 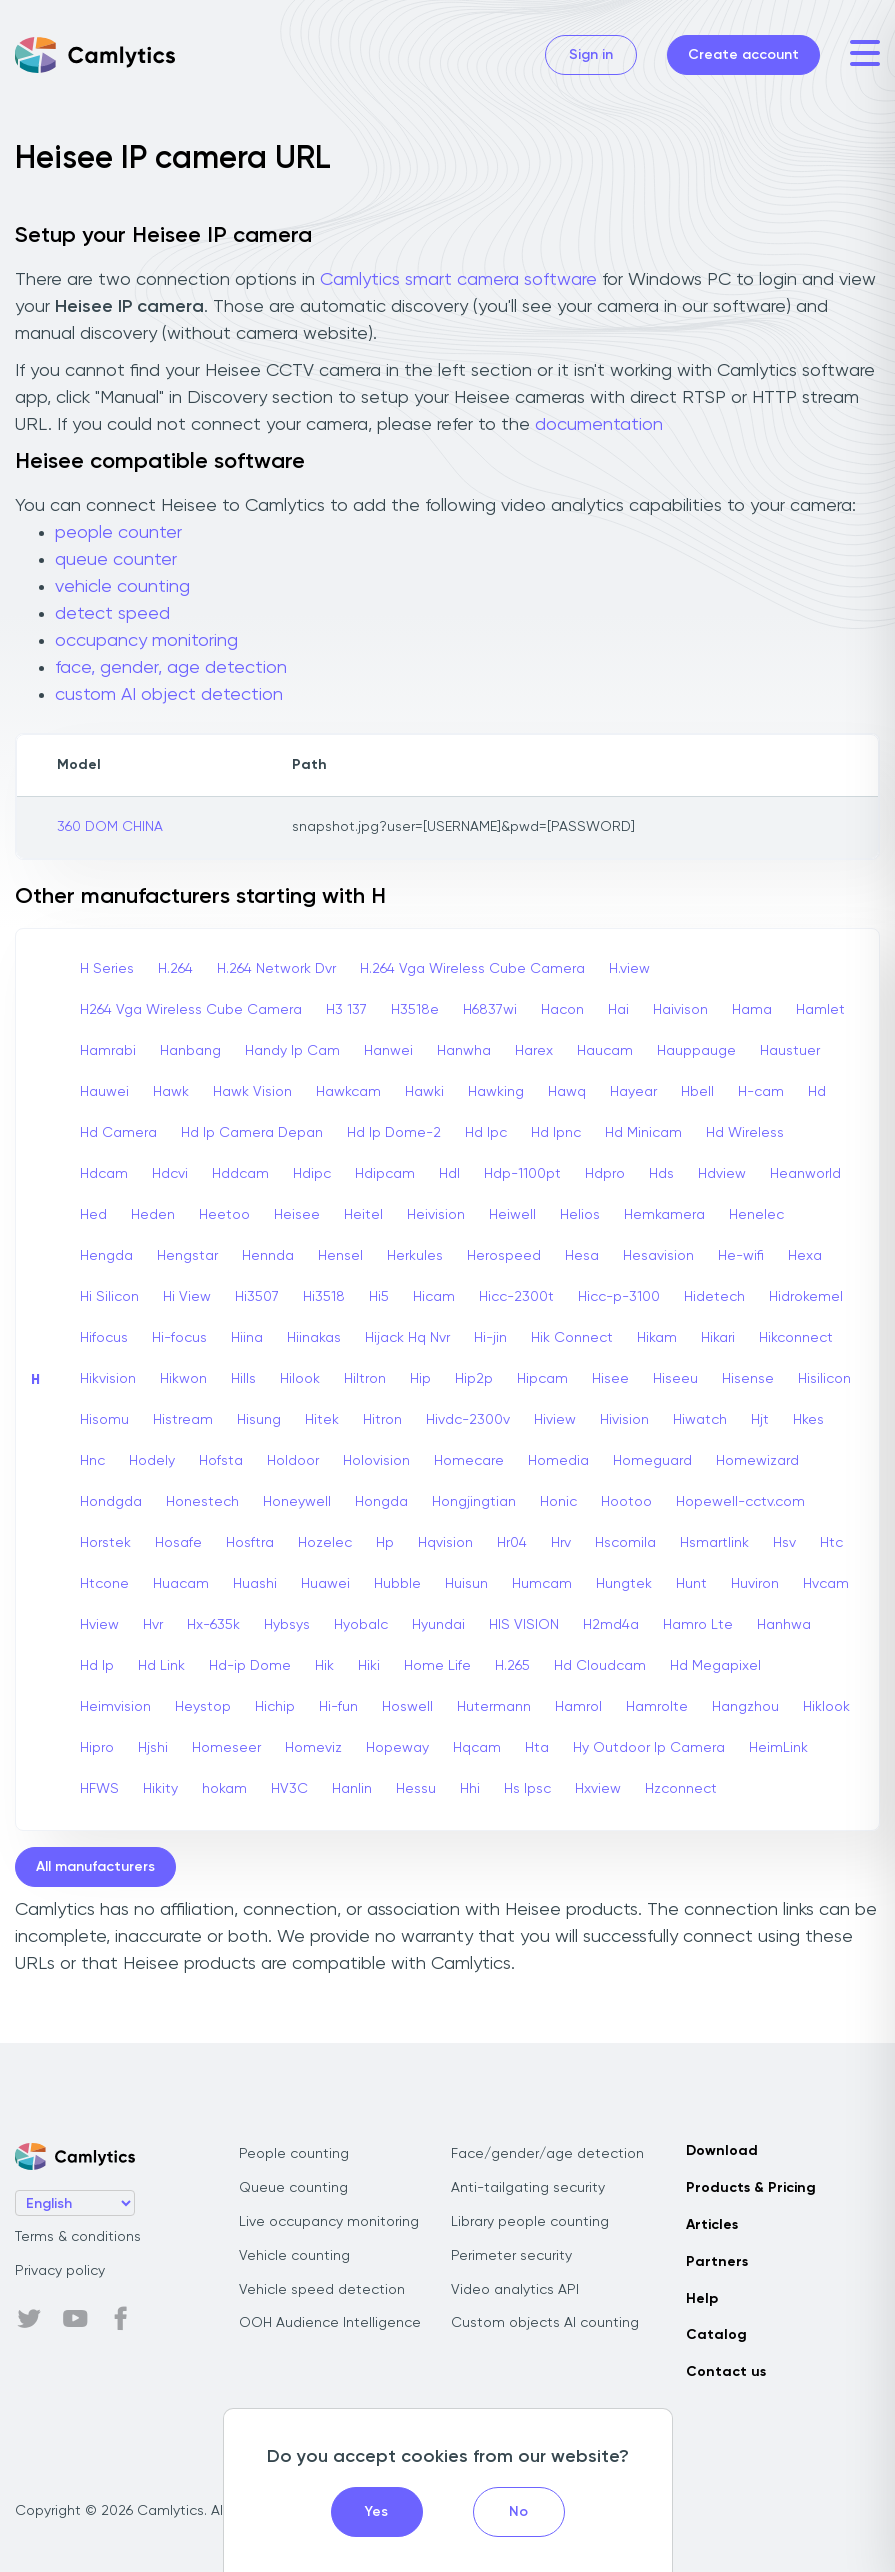 I want to click on Perimeter security, so click(x=511, y=2256).